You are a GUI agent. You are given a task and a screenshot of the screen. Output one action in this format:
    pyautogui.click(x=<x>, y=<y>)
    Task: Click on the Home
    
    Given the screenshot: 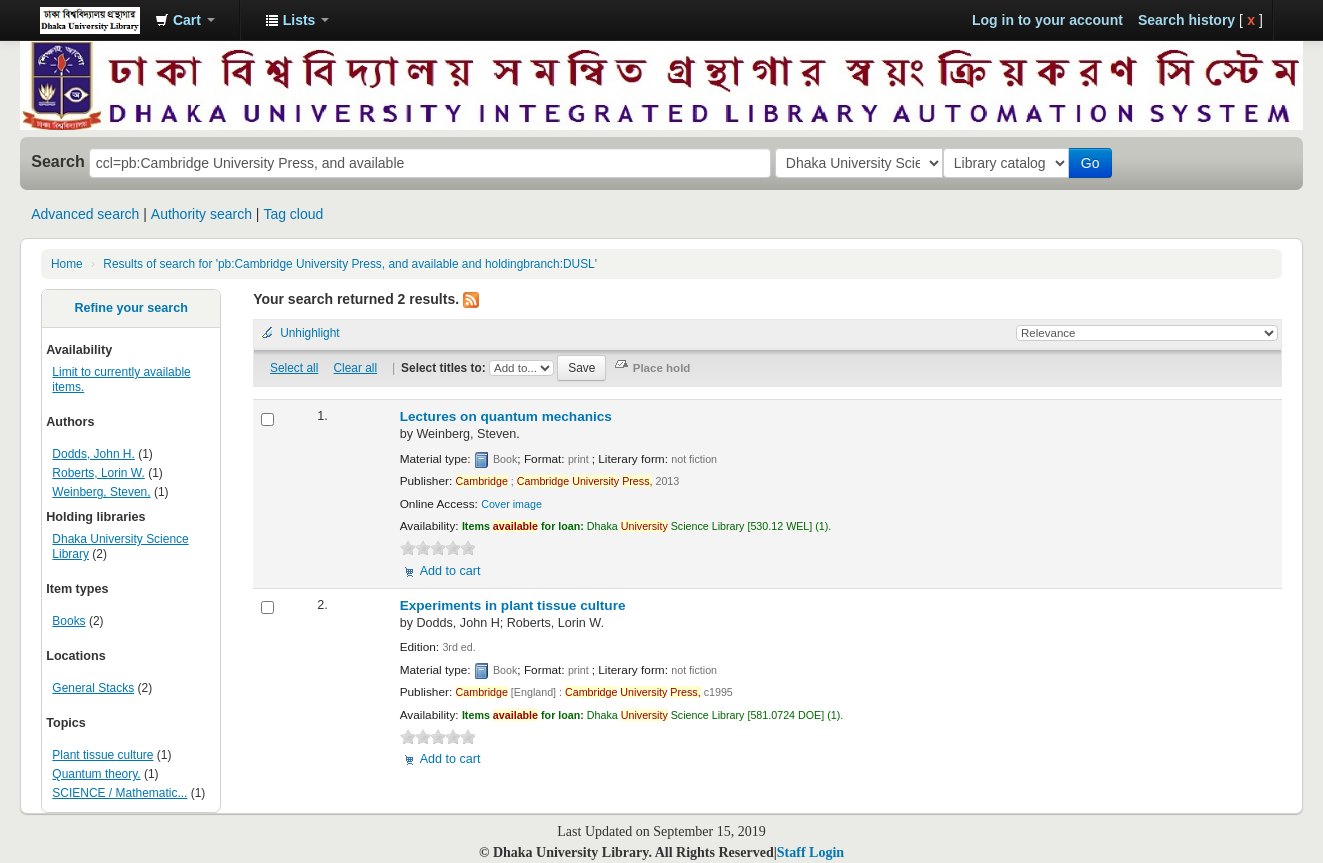 What is the action you would take?
    pyautogui.click(x=67, y=264)
    